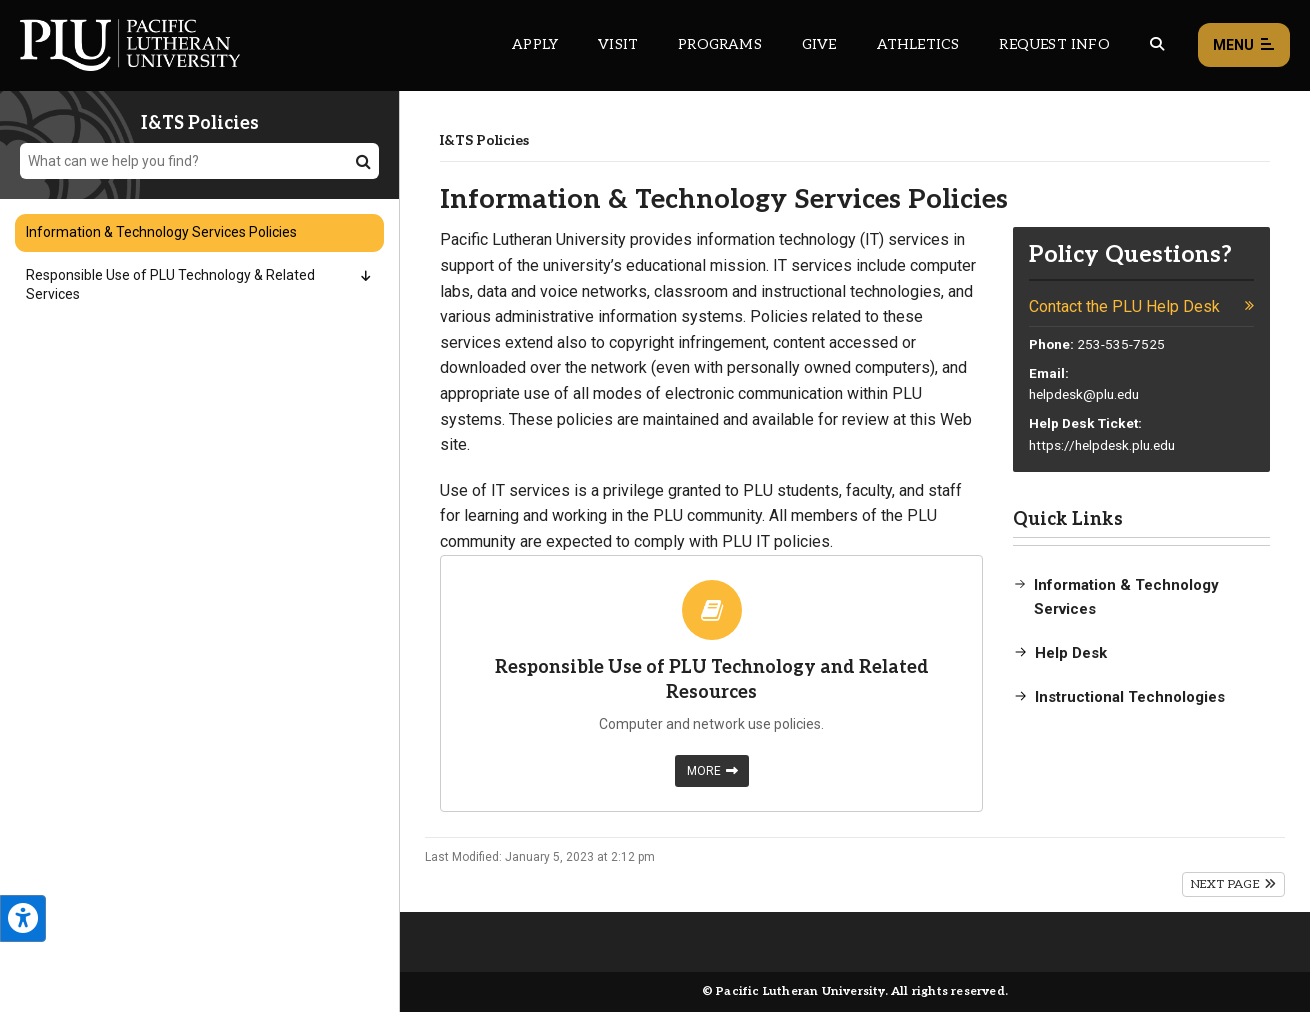  Describe the element at coordinates (1071, 653) in the screenshot. I see `Help Desk` at that location.